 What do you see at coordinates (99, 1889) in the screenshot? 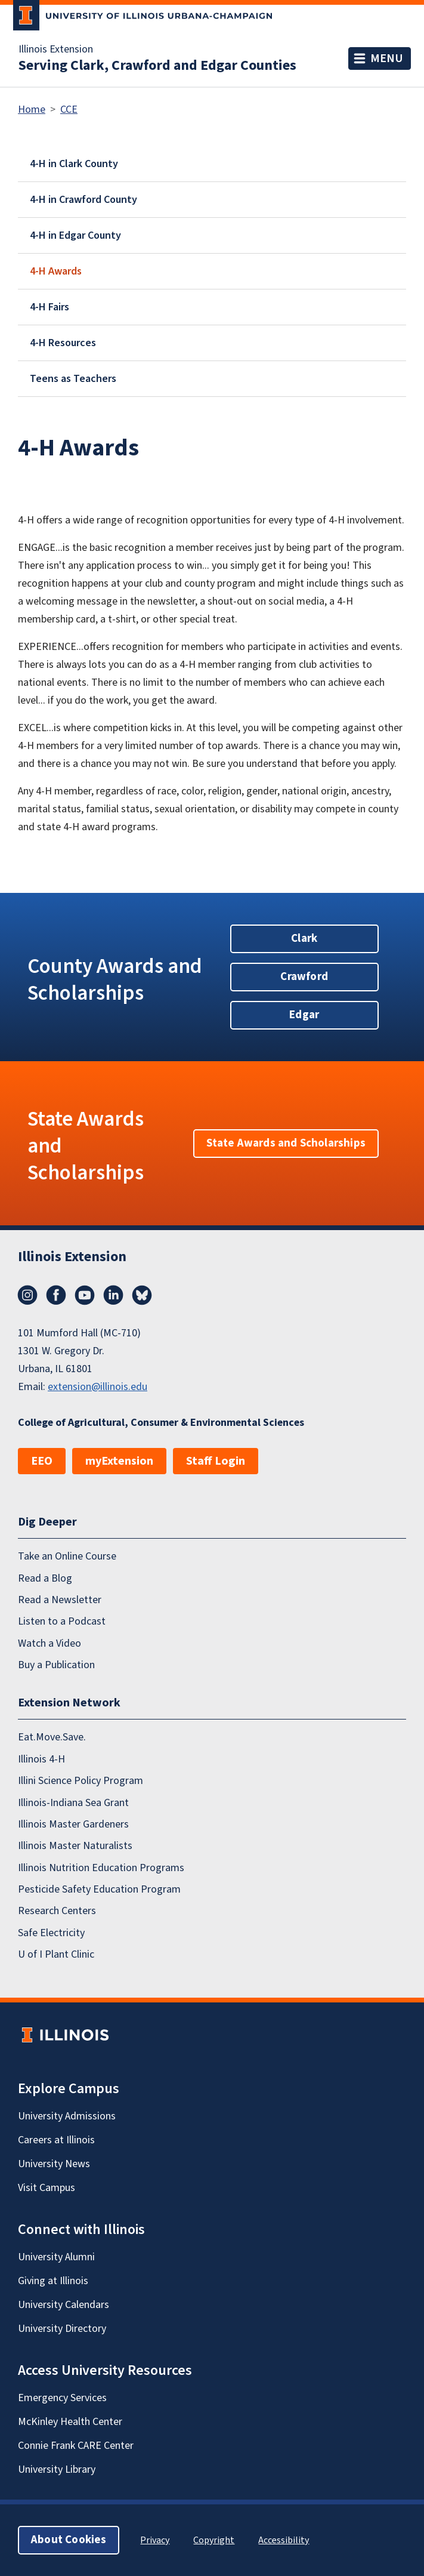
I see `Pesticide Safety Education Program` at bounding box center [99, 1889].